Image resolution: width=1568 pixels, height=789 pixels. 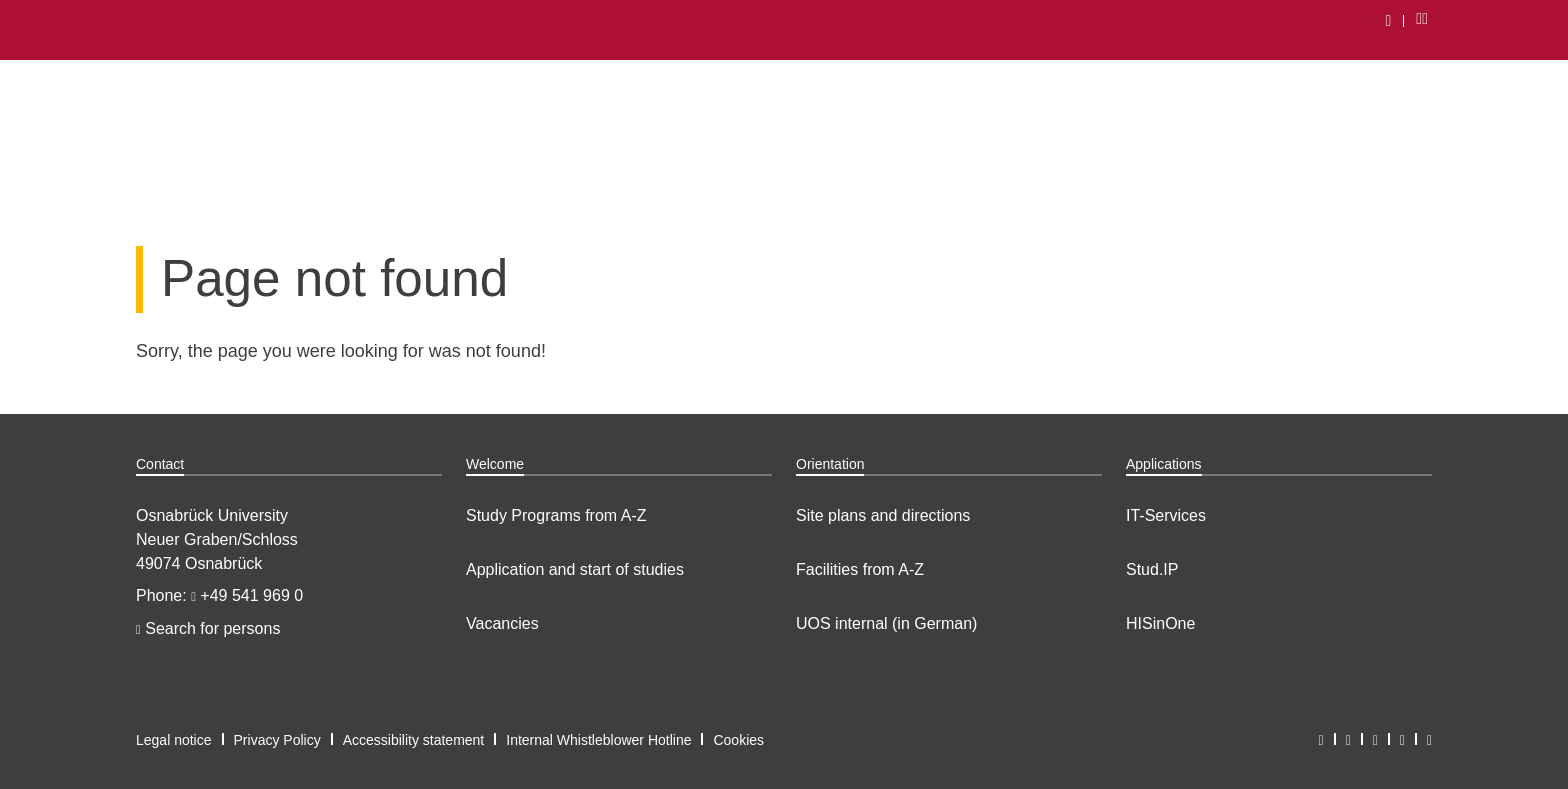 What do you see at coordinates (860, 569) in the screenshot?
I see `Facilities from A-Z` at bounding box center [860, 569].